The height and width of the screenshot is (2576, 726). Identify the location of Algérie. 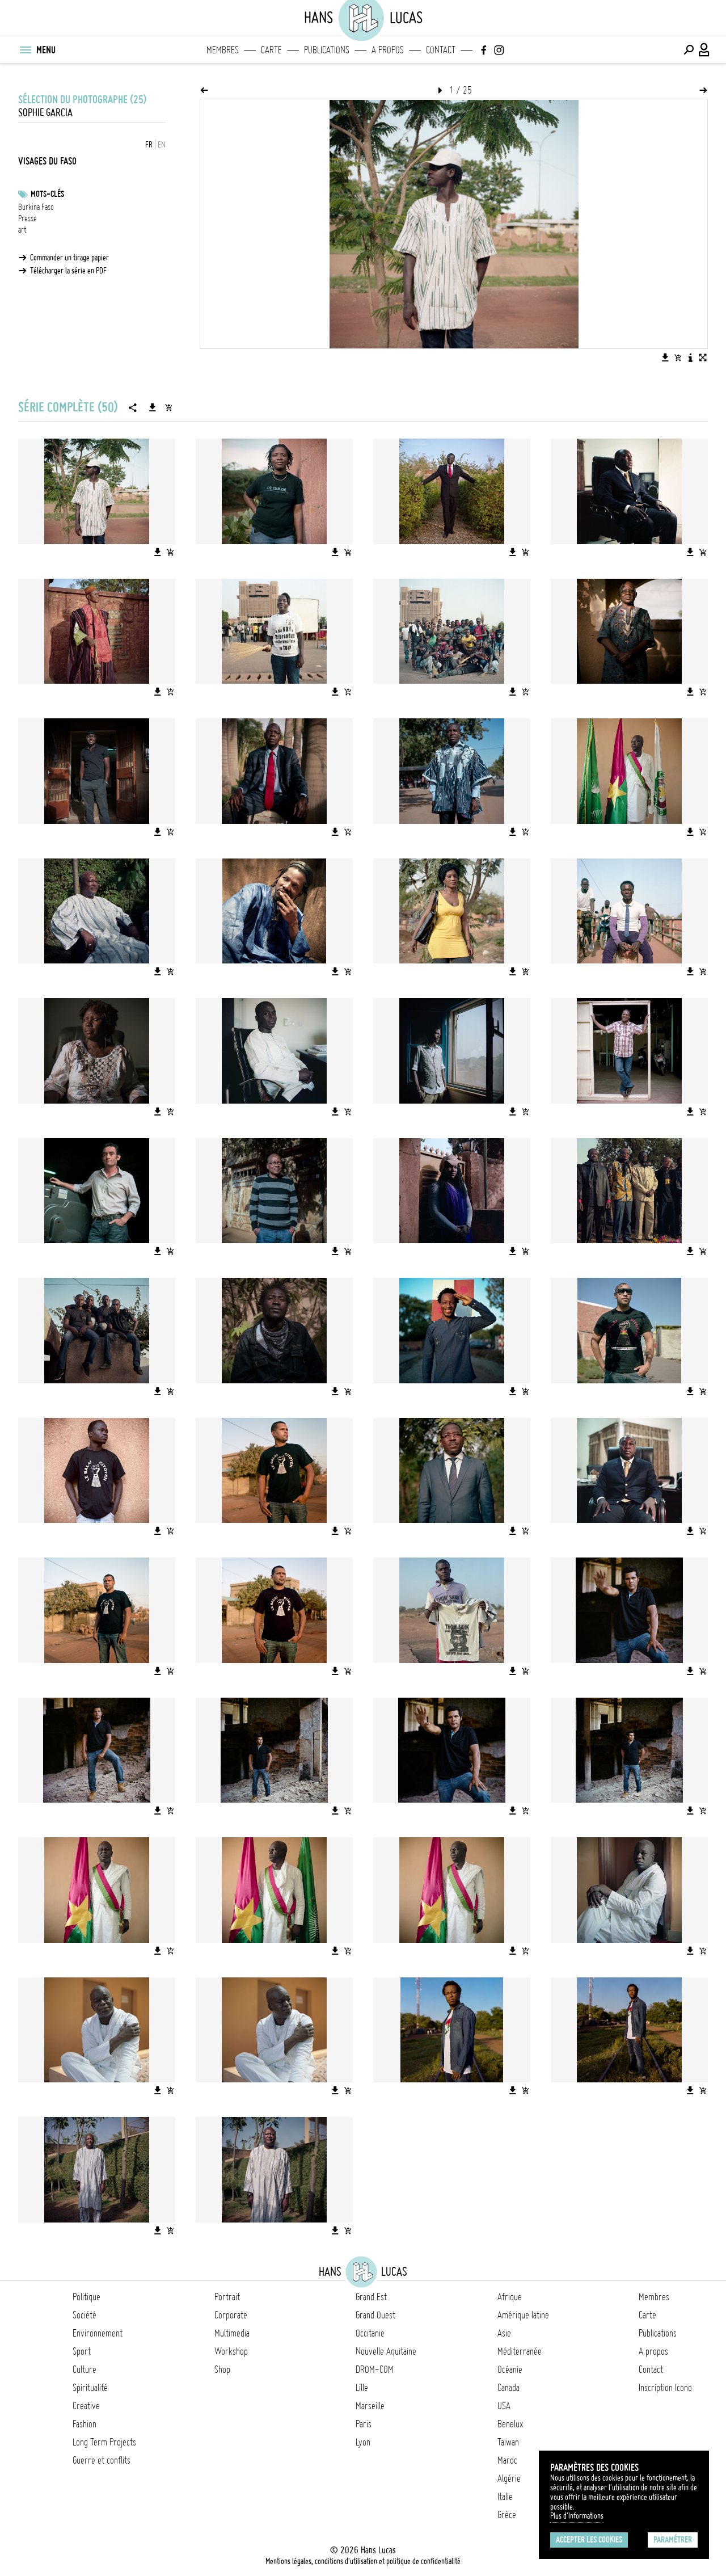
(509, 2478).